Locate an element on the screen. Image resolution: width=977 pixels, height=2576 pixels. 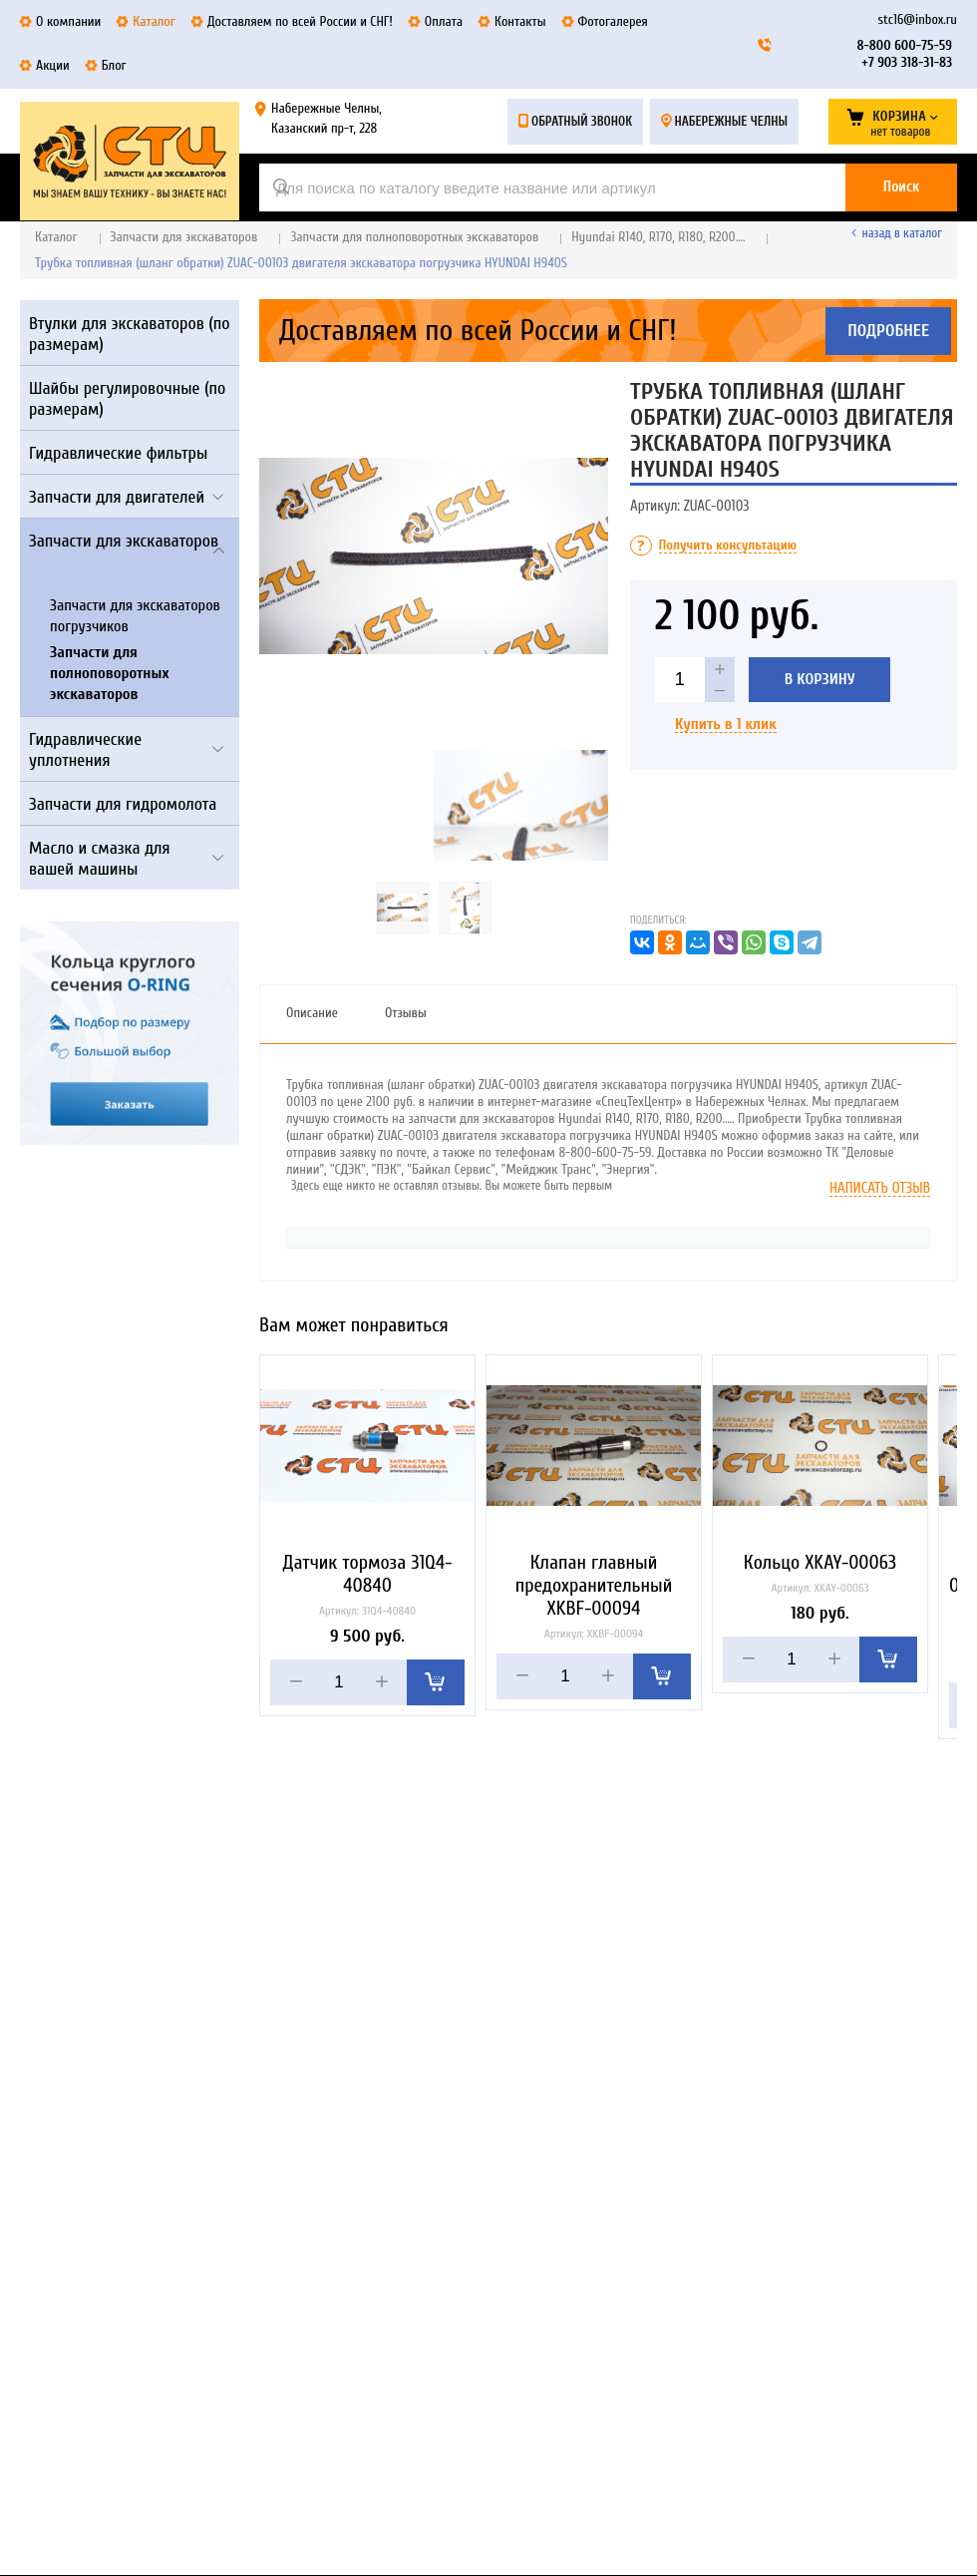
+7 903 318-31-83 is located at coordinates (906, 62).